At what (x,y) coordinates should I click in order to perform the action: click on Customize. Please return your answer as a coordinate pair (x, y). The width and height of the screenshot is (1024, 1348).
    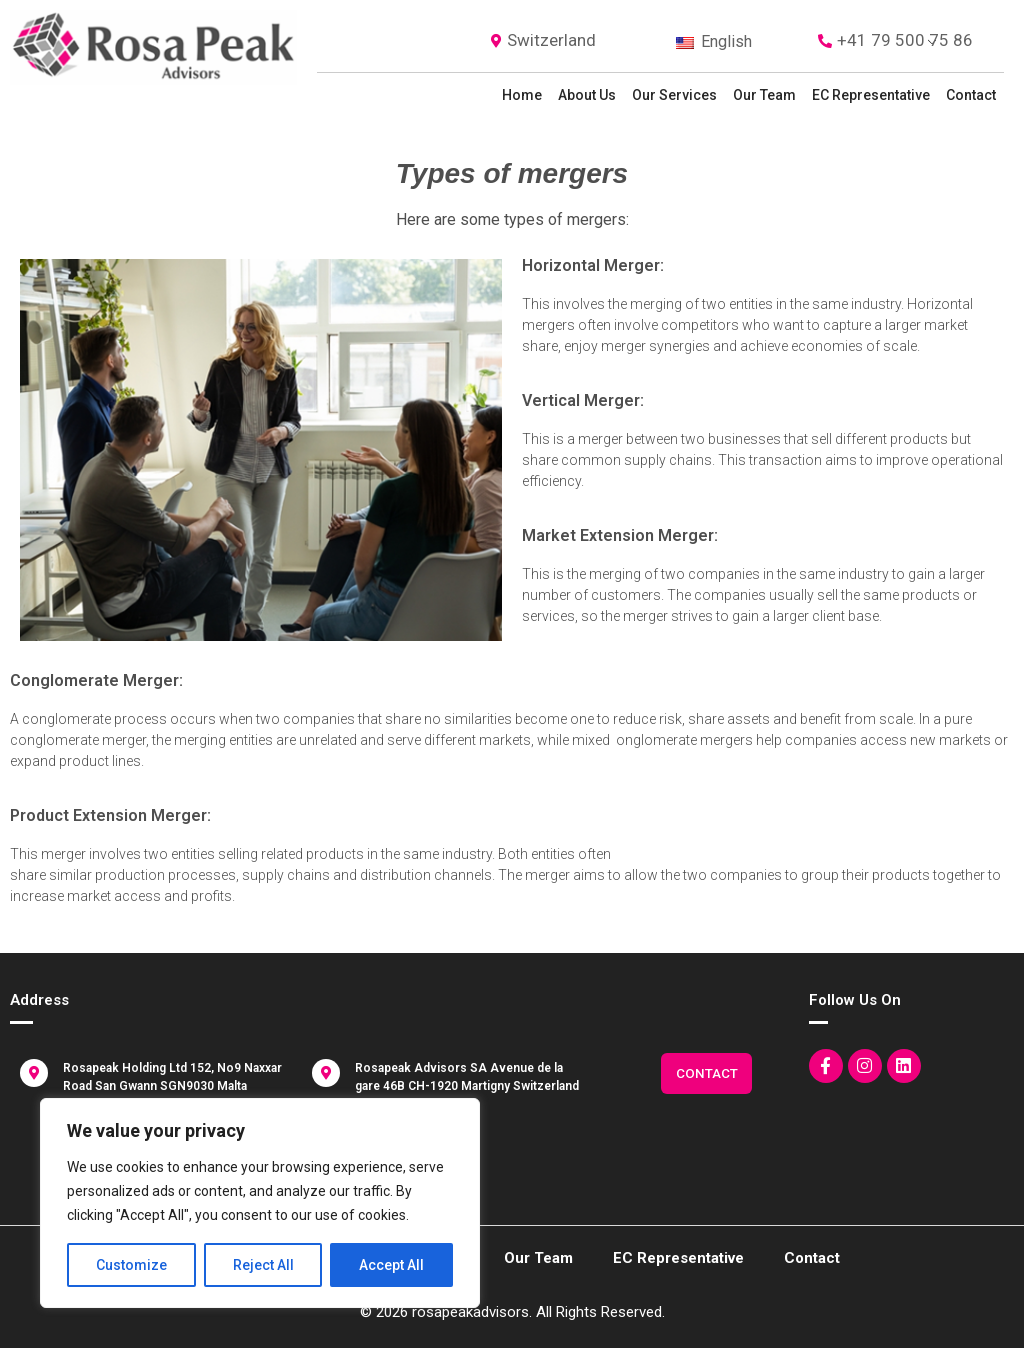
    Looking at the image, I should click on (131, 1265).